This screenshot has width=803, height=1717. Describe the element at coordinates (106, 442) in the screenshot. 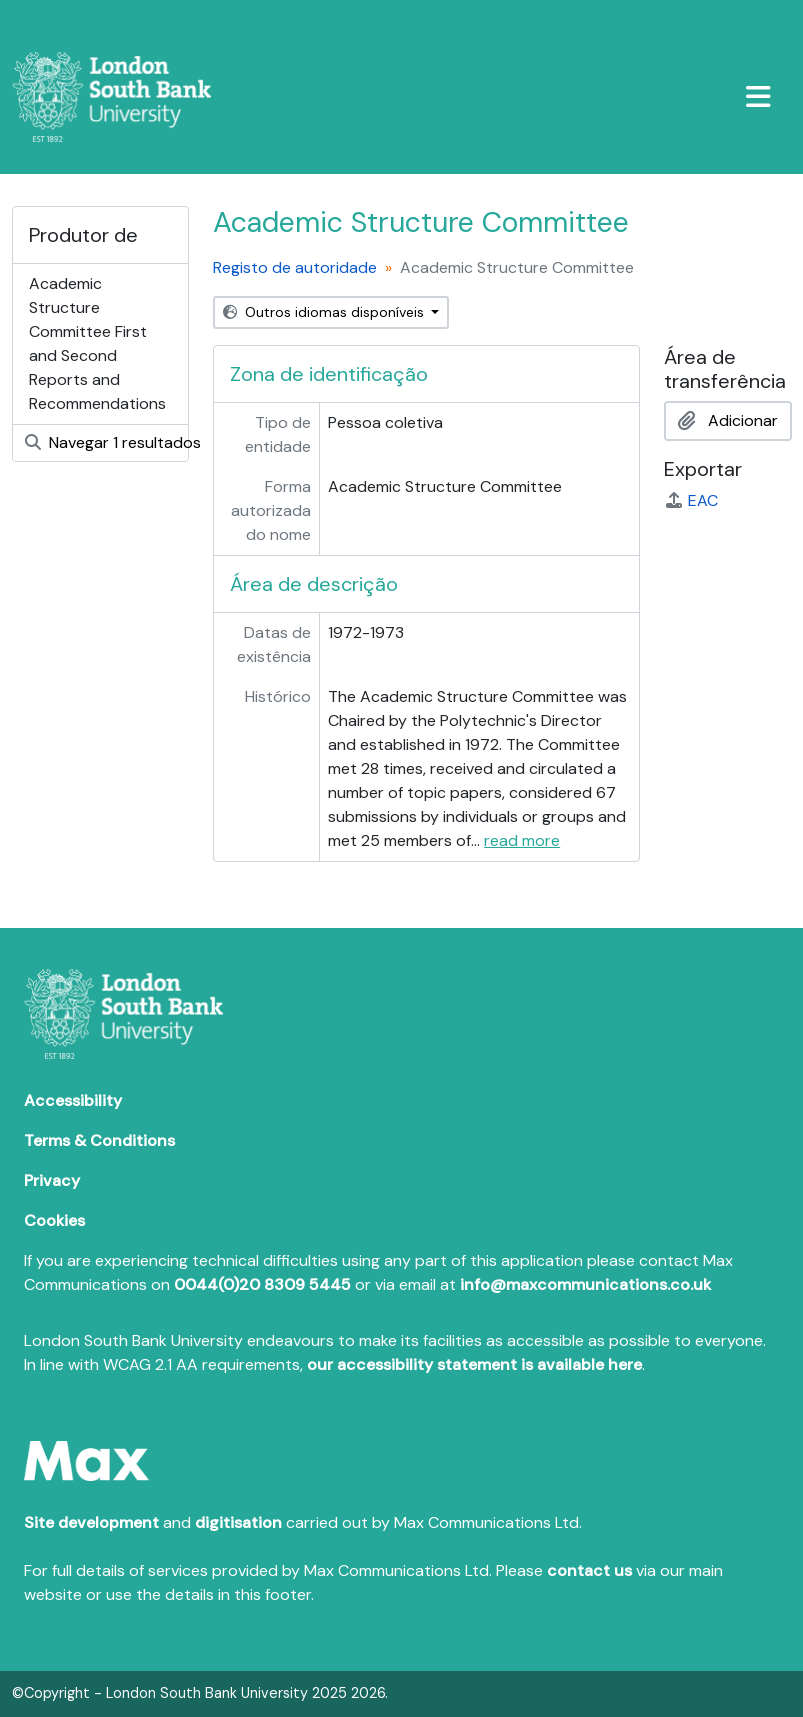

I see `Navegar 1 resultados` at that location.